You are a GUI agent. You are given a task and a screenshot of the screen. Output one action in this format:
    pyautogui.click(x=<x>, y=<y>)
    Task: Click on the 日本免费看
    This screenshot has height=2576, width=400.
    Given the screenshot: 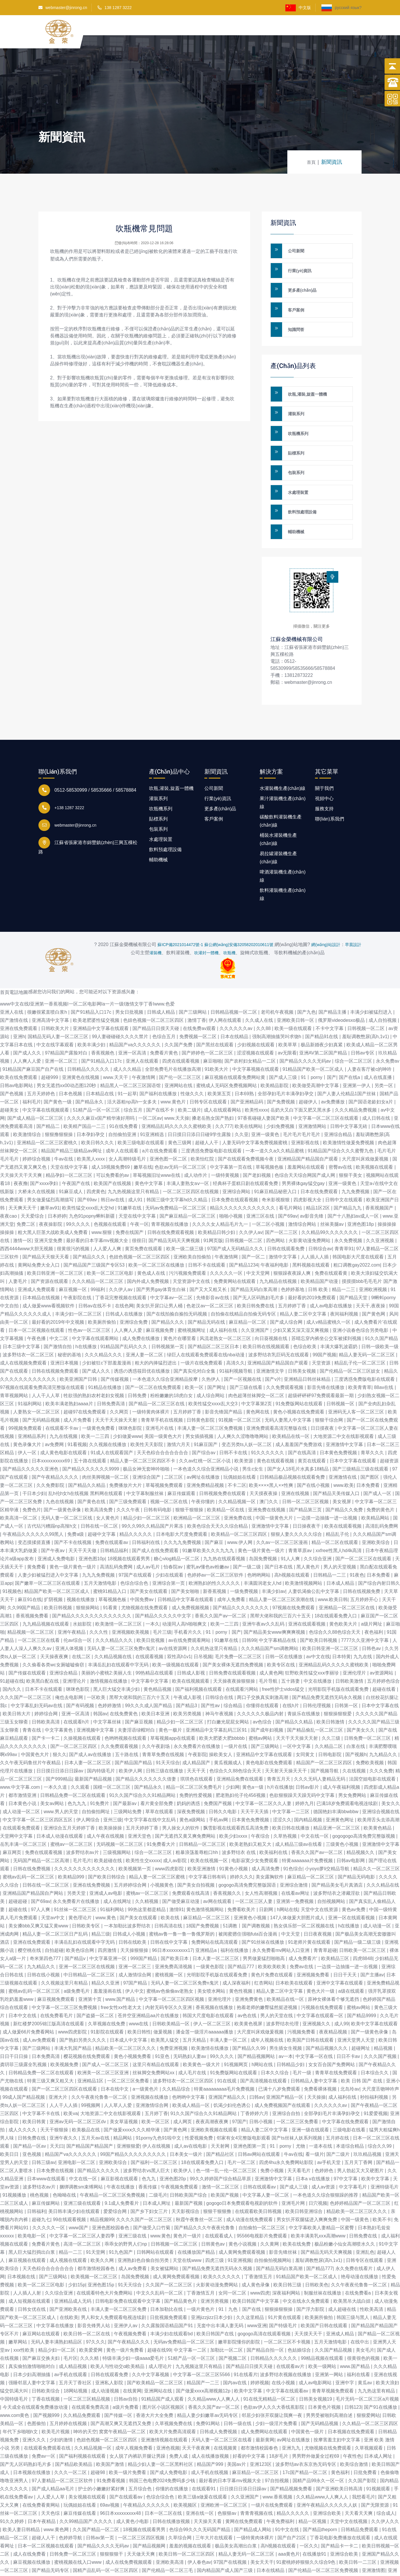 What is the action you would take?
    pyautogui.click(x=368, y=1445)
    